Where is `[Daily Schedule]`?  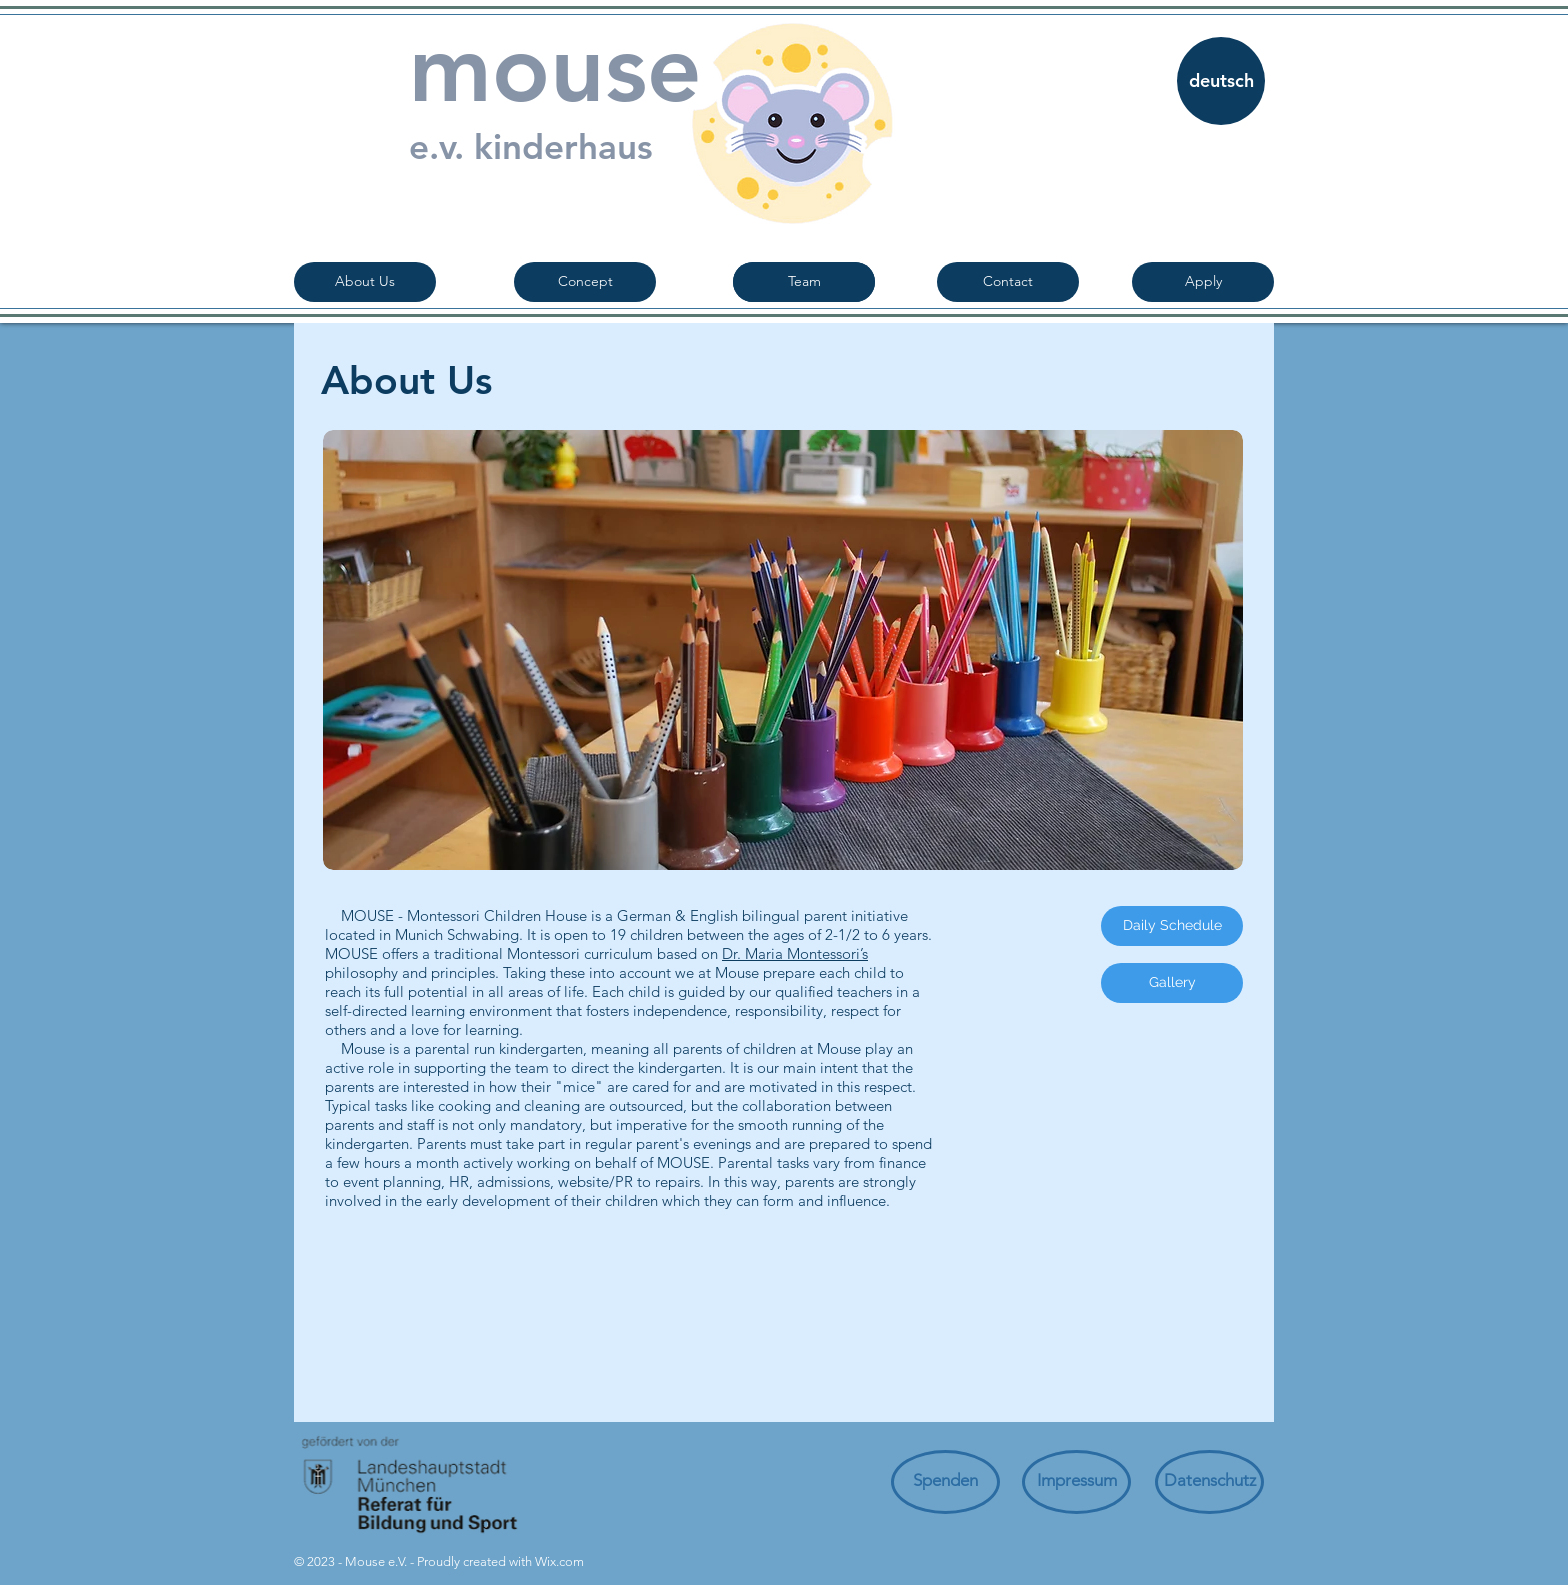
[Daily Schedule] is located at coordinates (1172, 926).